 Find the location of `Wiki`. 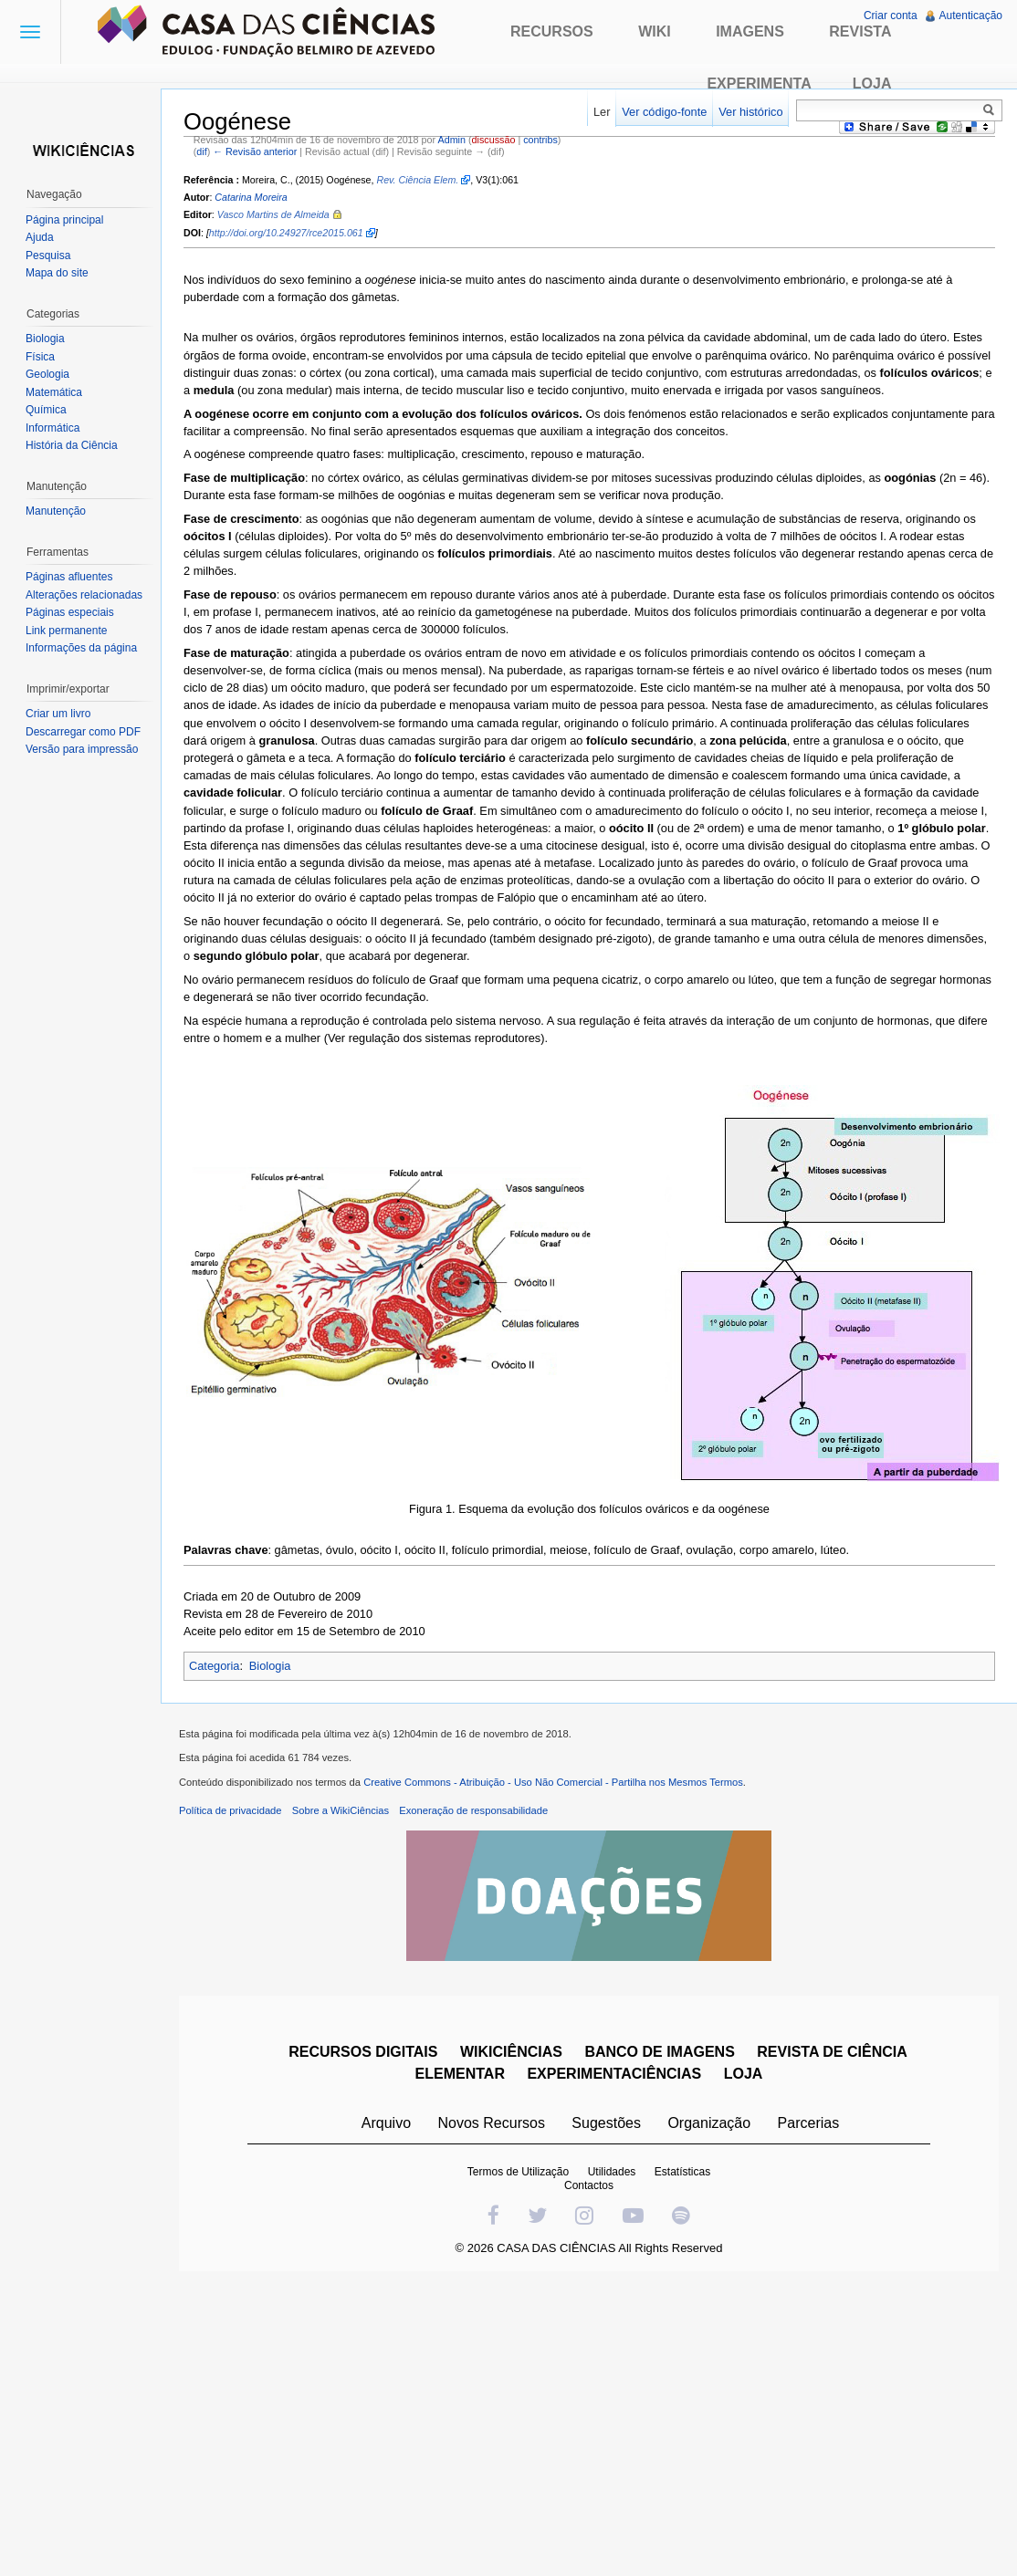

Wiki is located at coordinates (654, 31).